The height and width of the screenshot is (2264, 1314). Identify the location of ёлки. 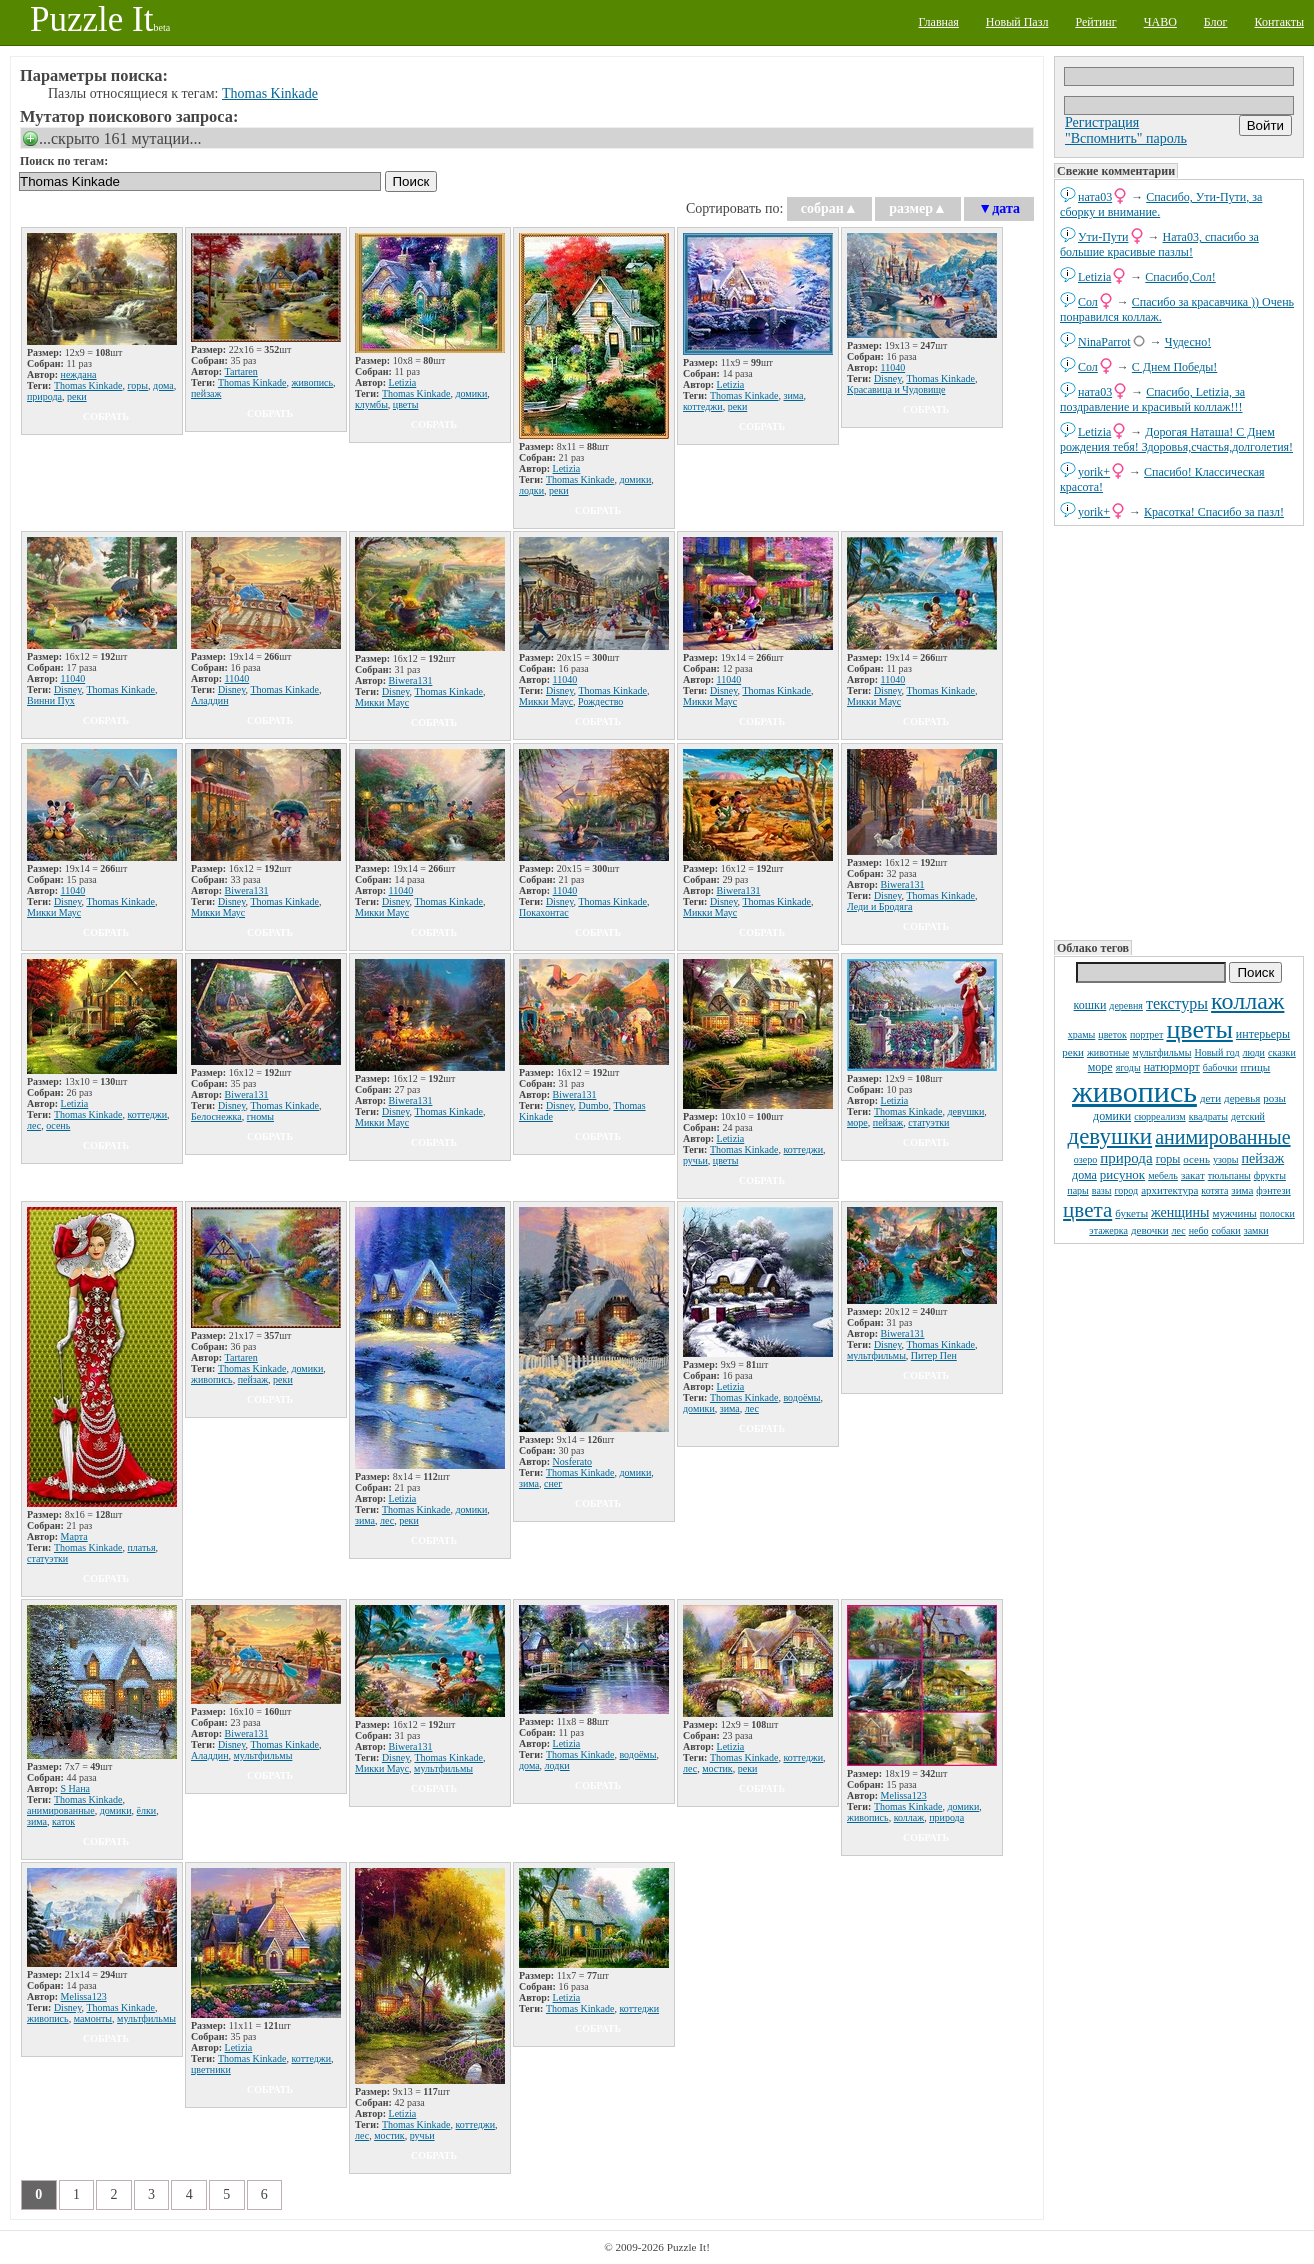
(147, 1810).